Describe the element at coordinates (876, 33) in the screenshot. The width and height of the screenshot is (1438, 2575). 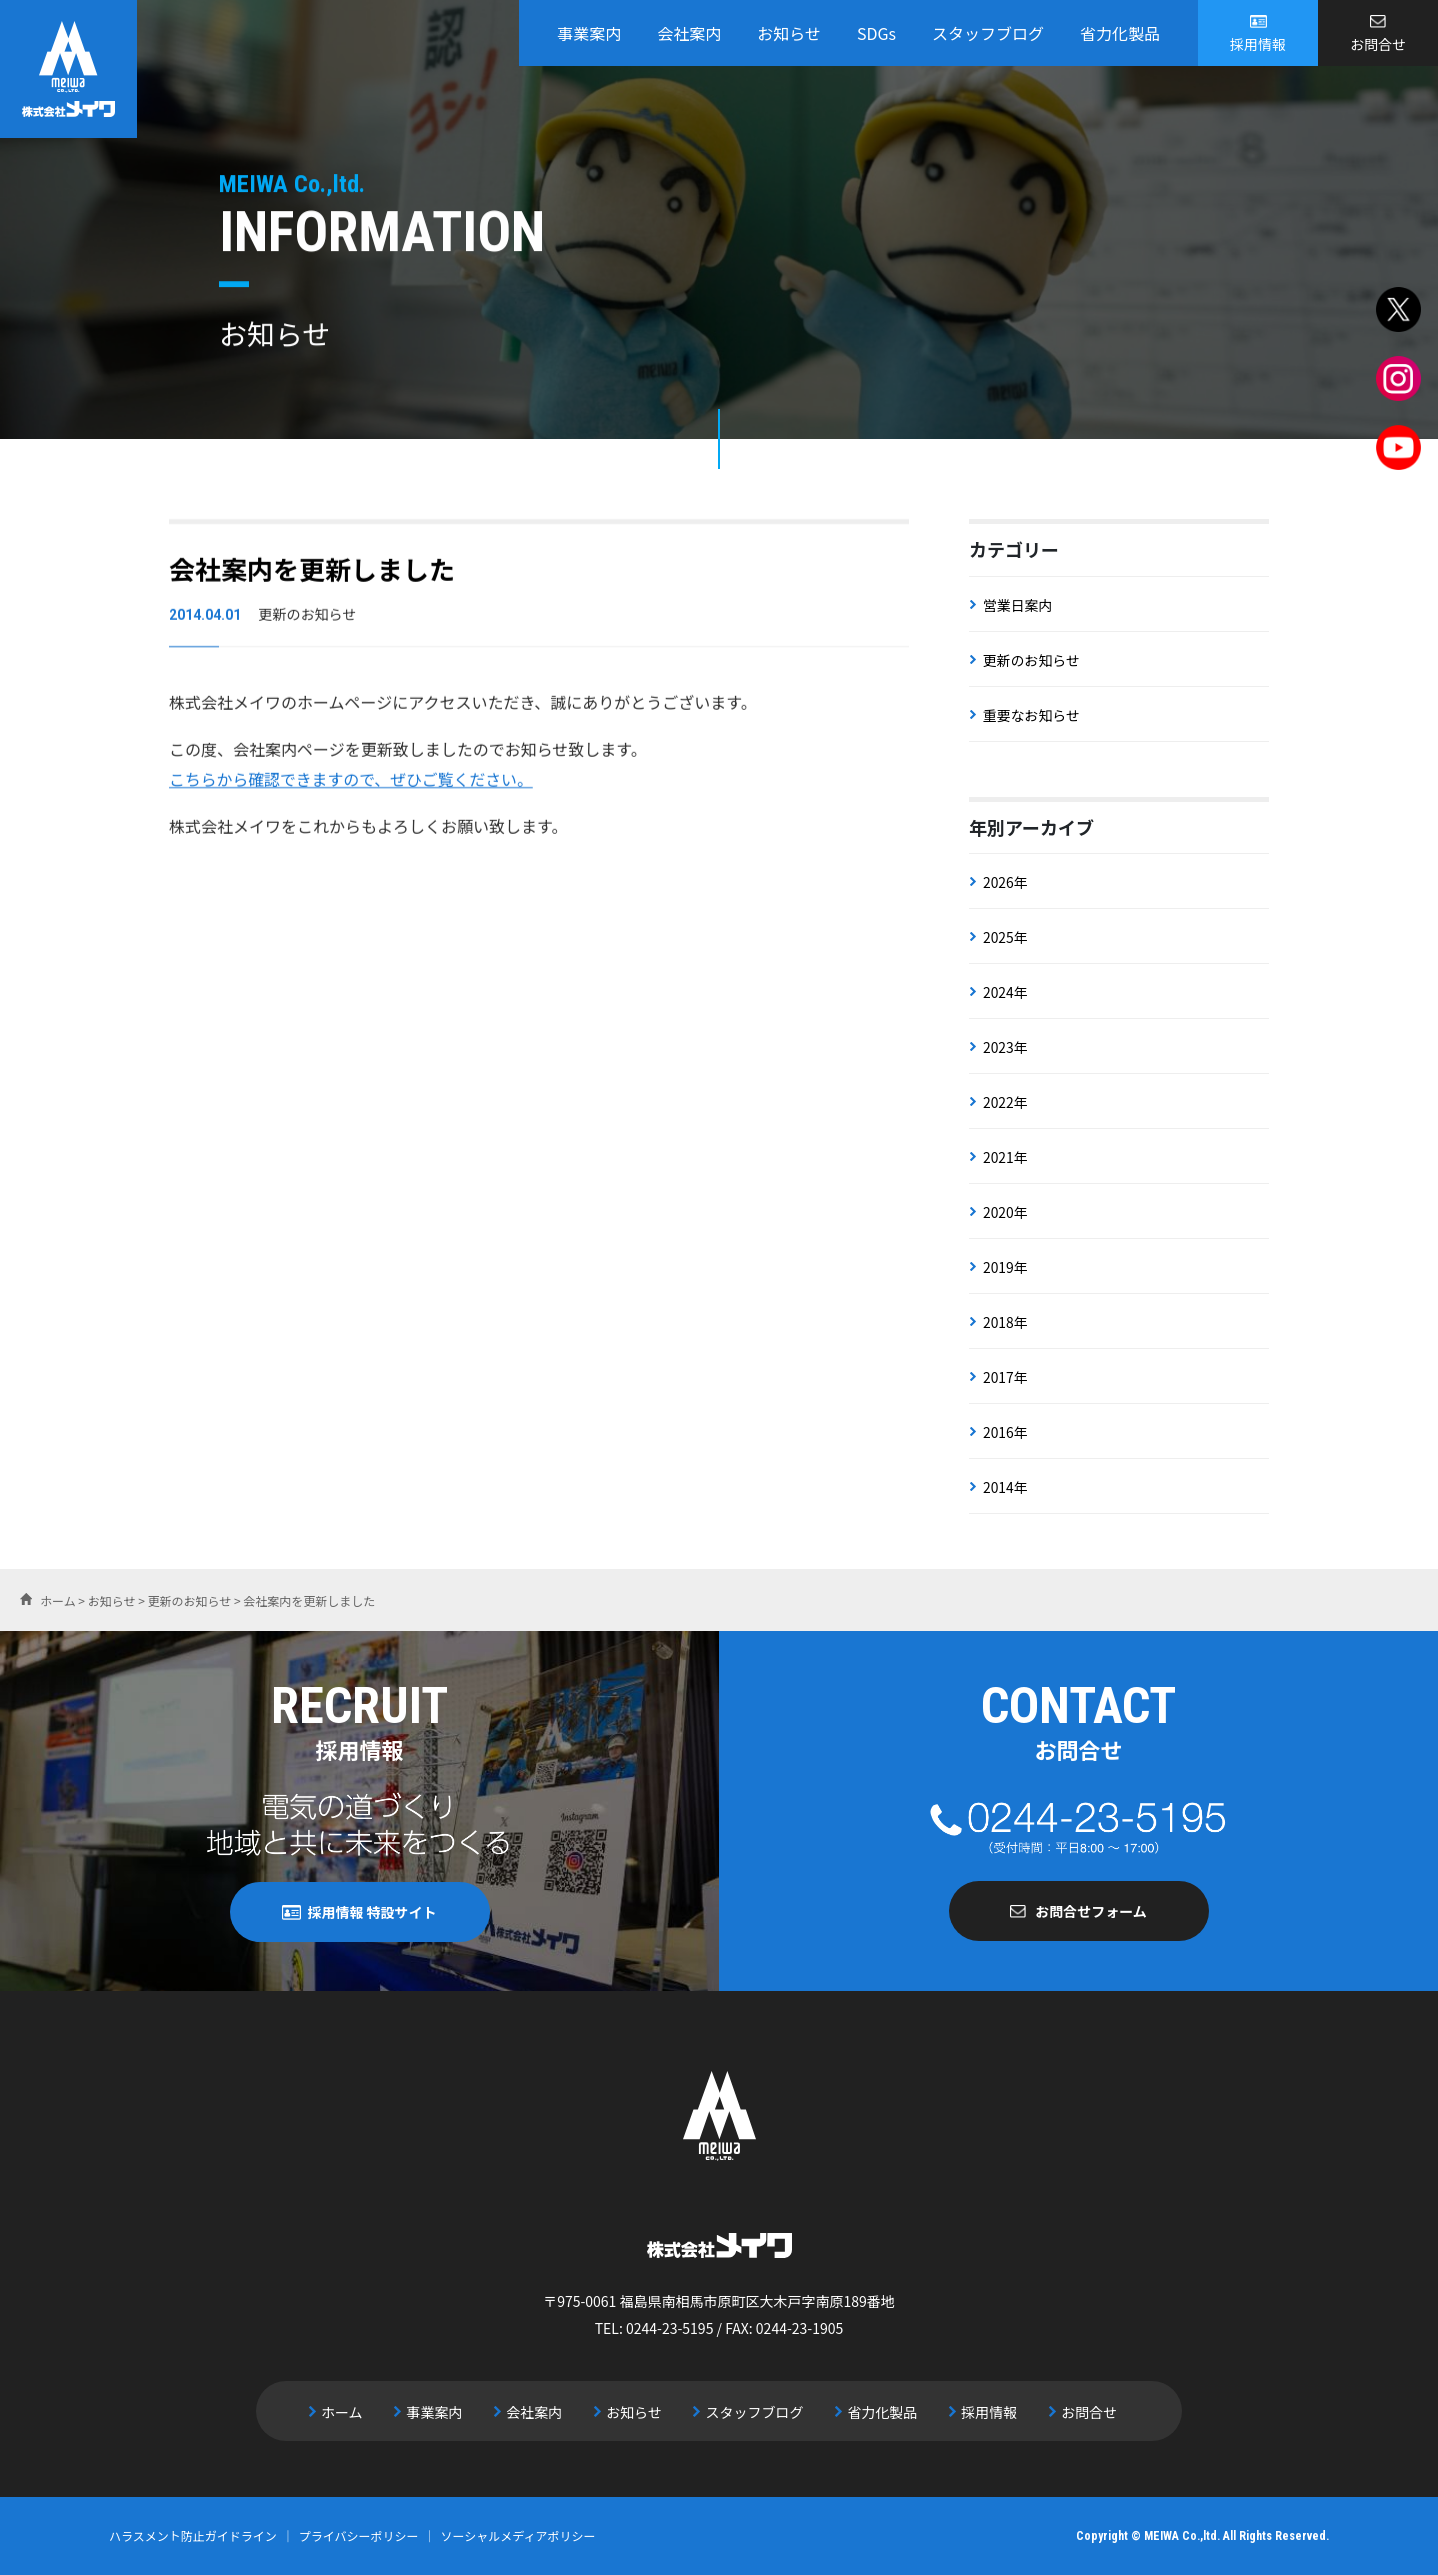
I see `SDGs` at that location.